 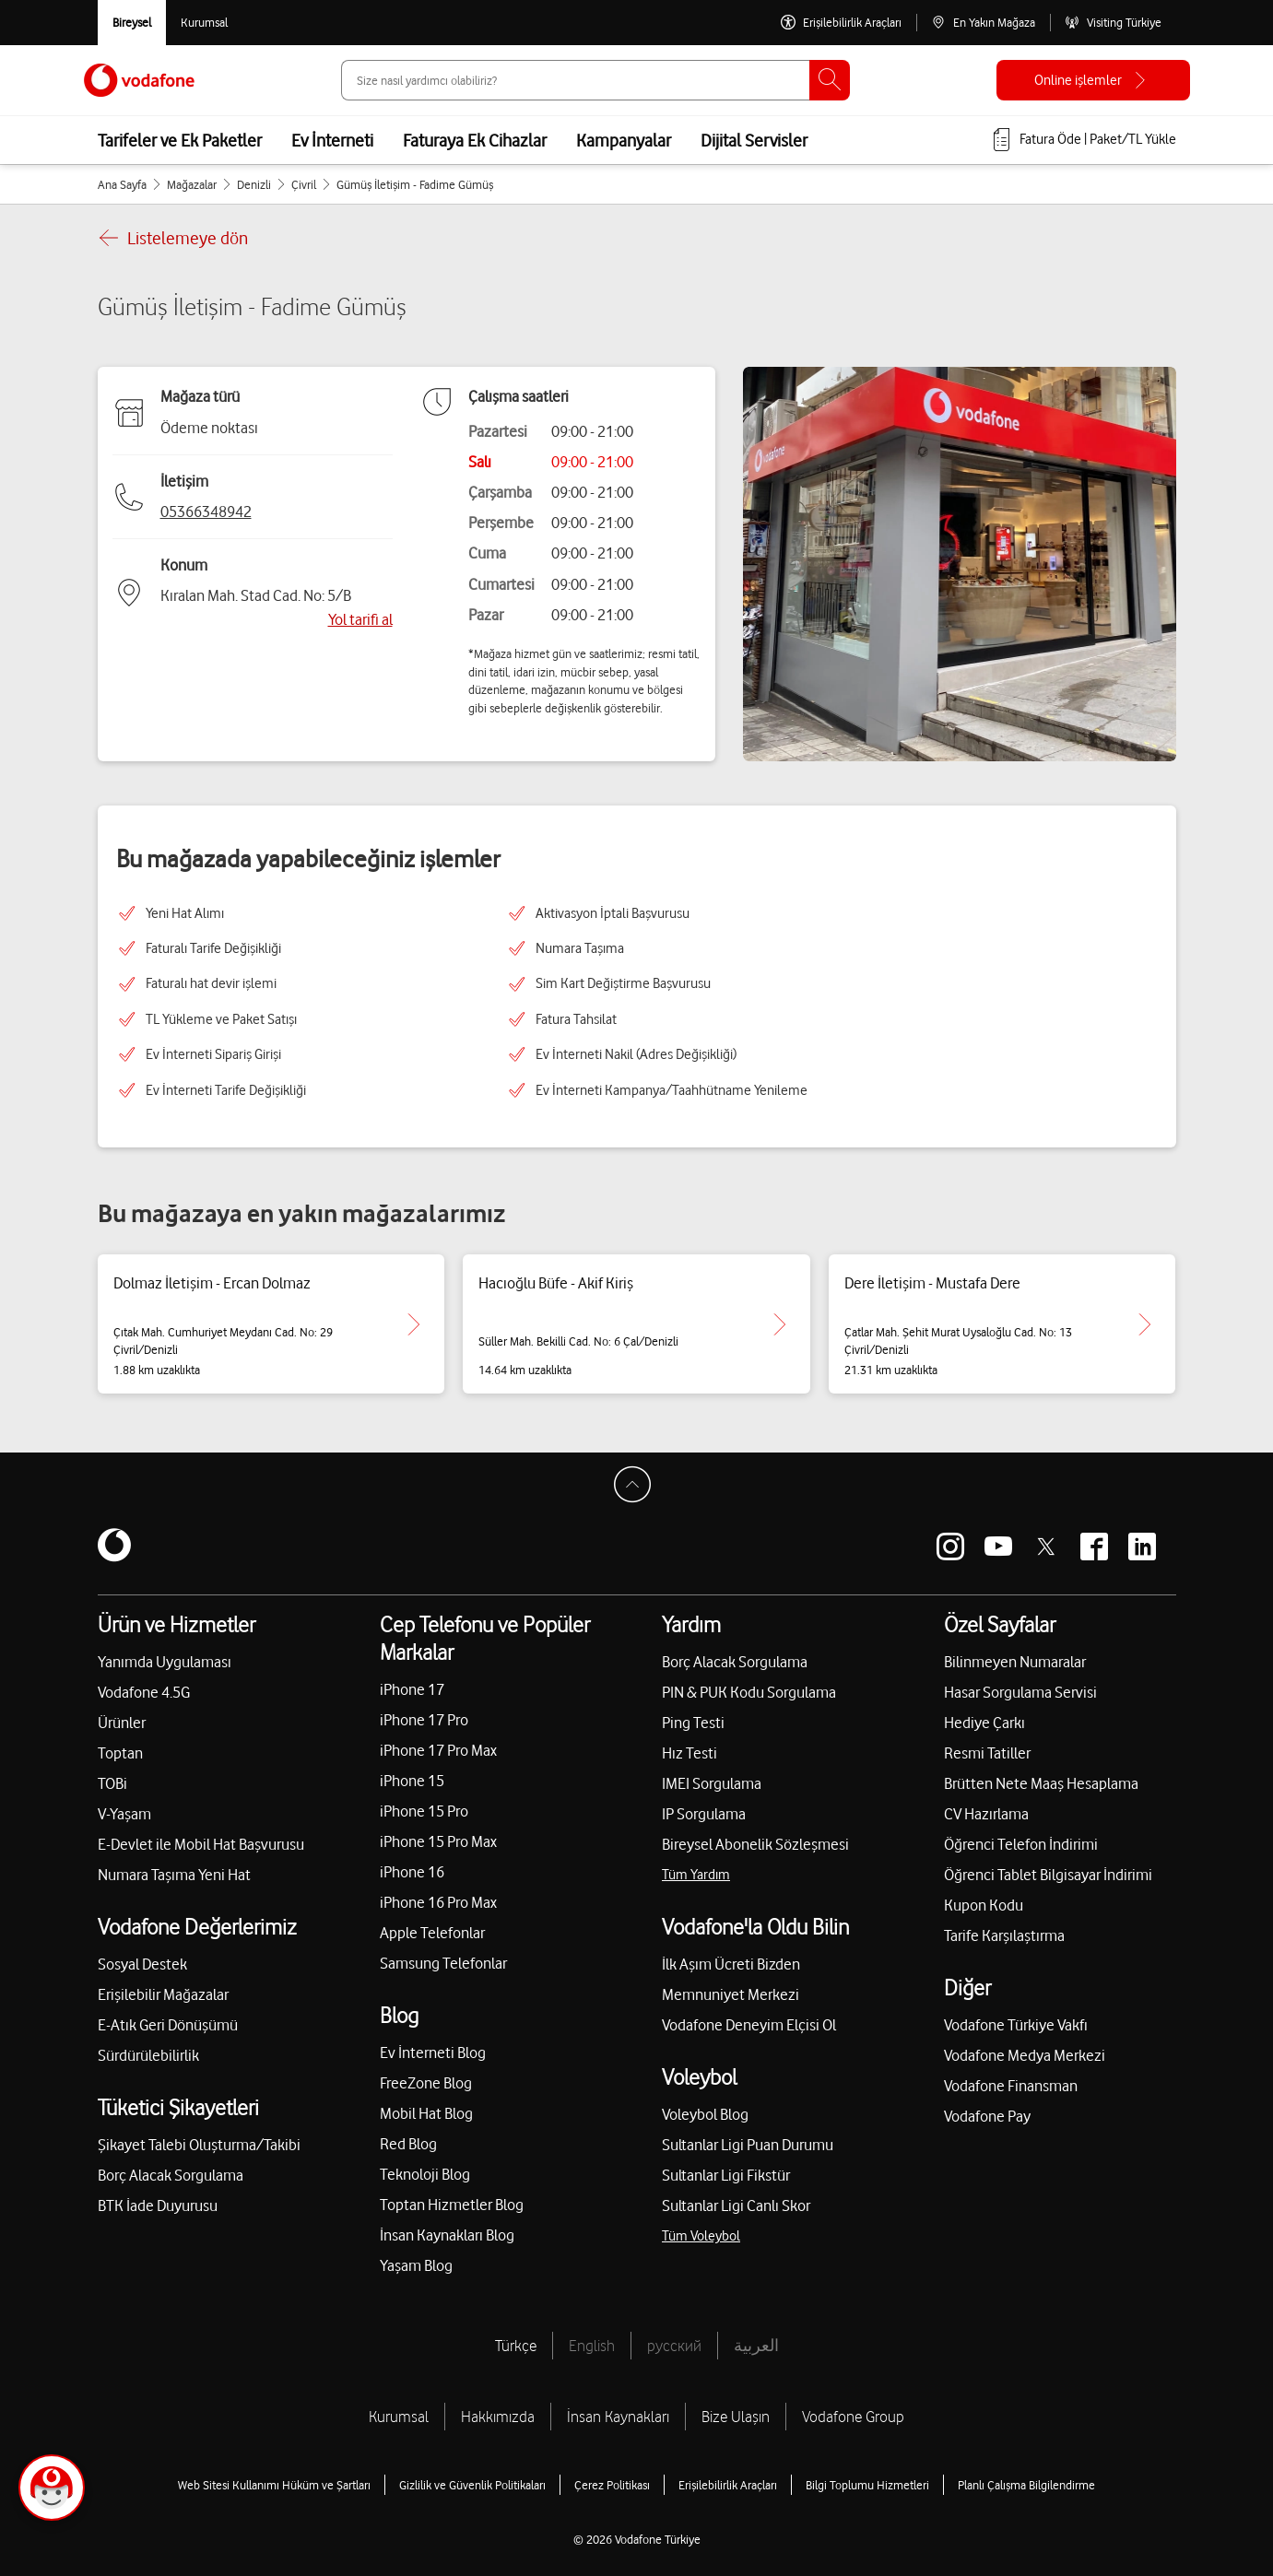 I want to click on Tarife Karşılaştırma, so click(x=1004, y=1935).